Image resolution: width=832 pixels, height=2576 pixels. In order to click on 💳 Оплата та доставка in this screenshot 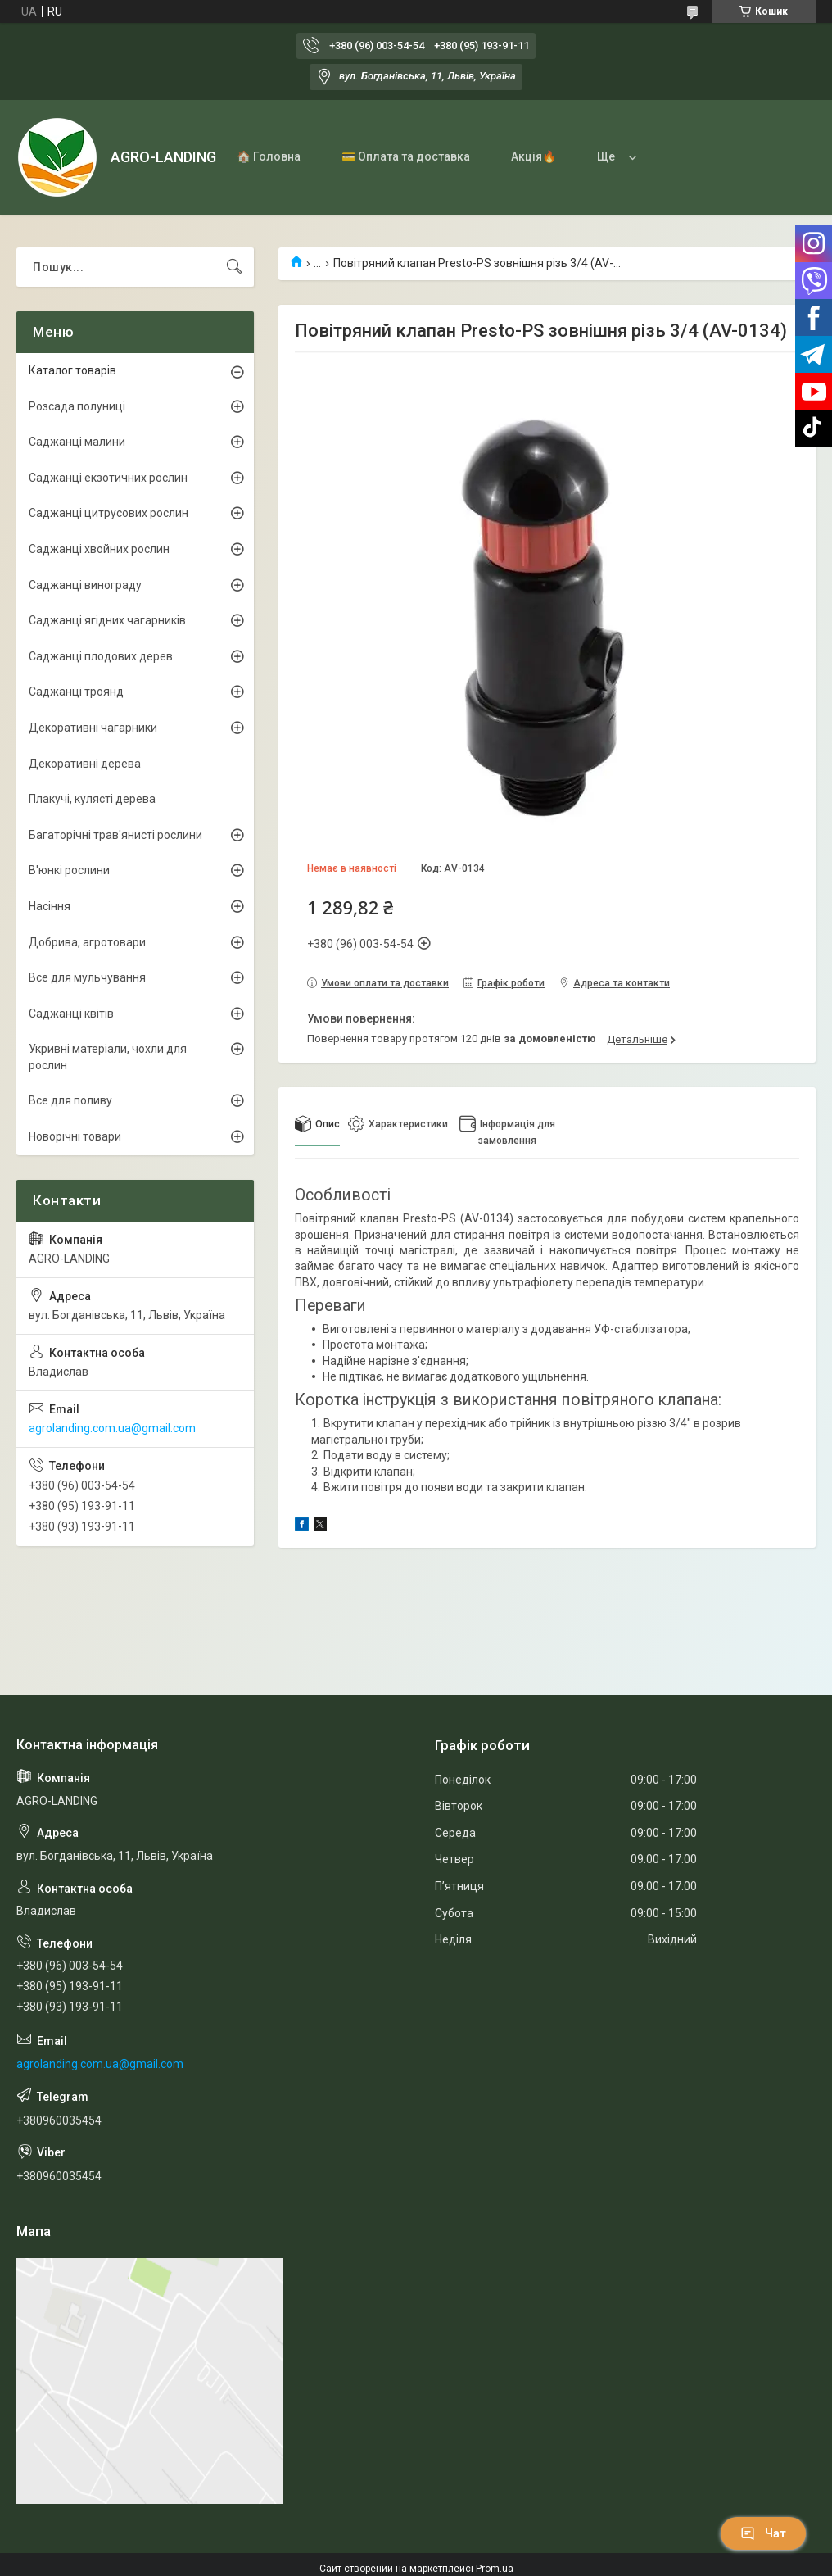, I will do `click(405, 156)`.